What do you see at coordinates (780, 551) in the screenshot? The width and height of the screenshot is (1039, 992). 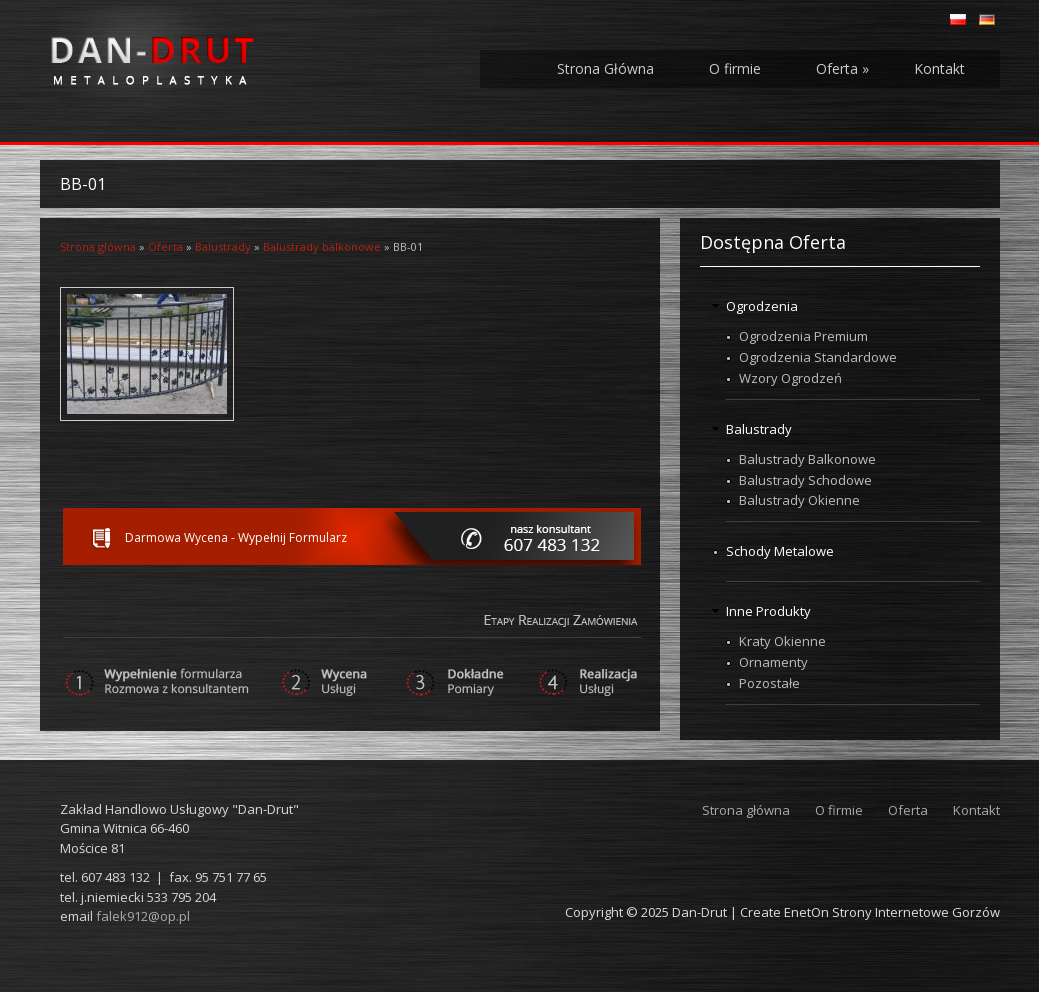 I see `Schody Metalowe` at bounding box center [780, 551].